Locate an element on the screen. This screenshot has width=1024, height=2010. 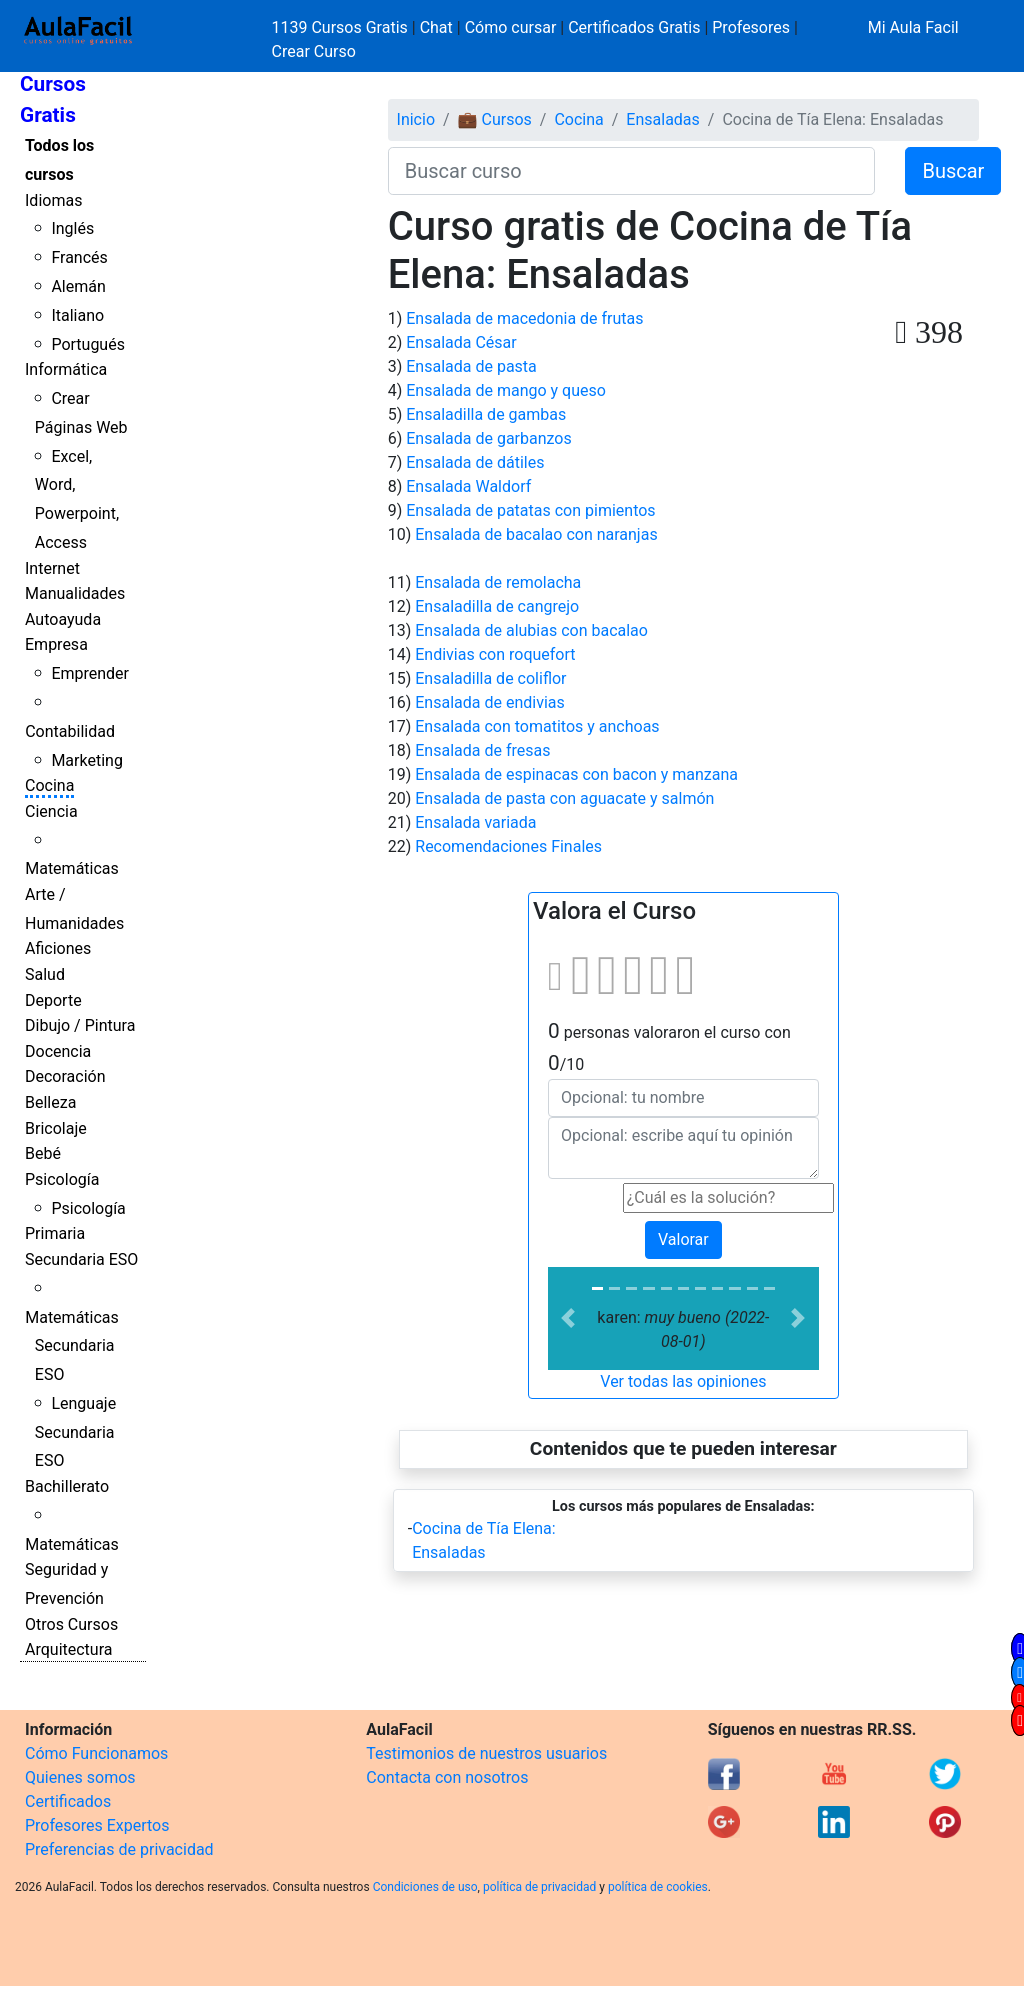
Ensaladilla de cangrejo is located at coordinates (497, 606).